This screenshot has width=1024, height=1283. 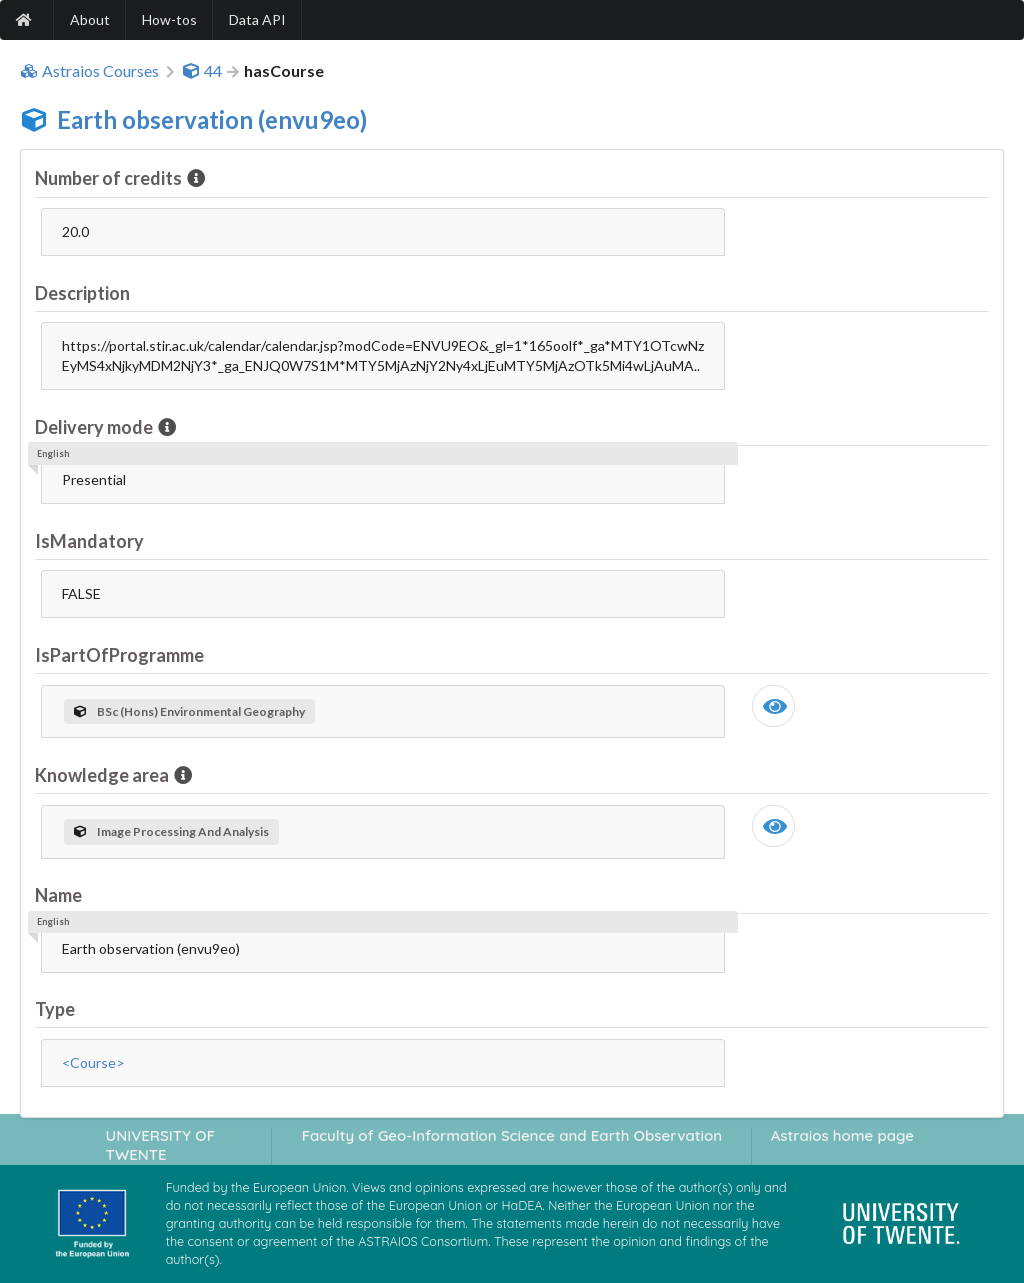 What do you see at coordinates (169, 19) in the screenshot?
I see `How-tos` at bounding box center [169, 19].